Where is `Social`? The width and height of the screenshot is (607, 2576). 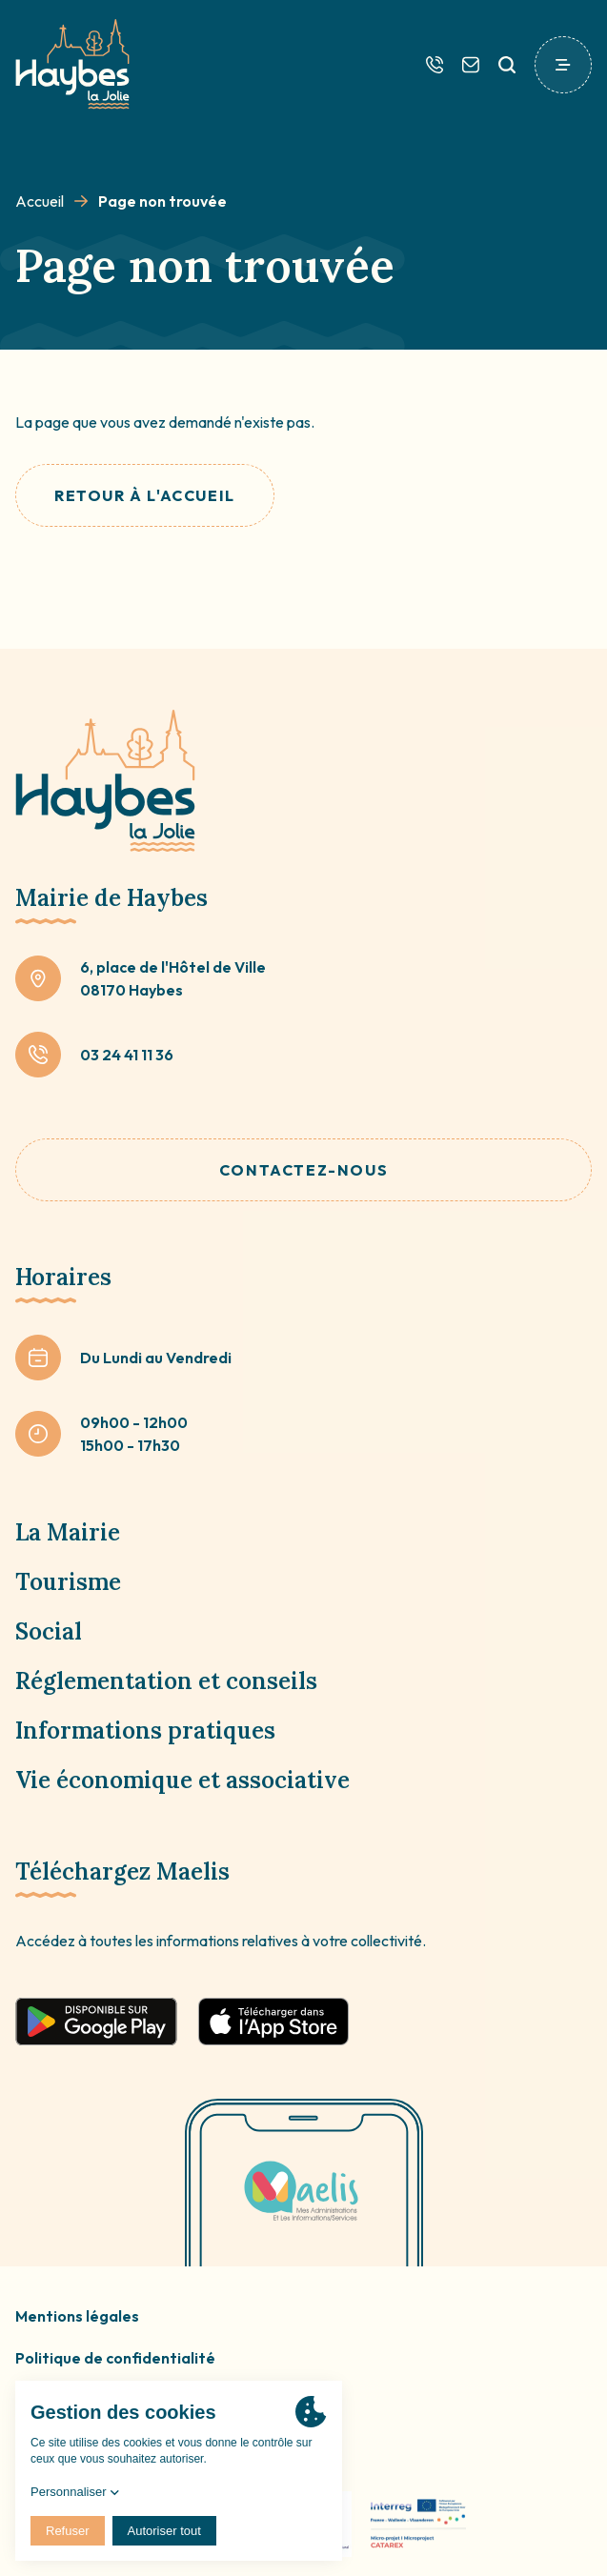 Social is located at coordinates (48, 1631).